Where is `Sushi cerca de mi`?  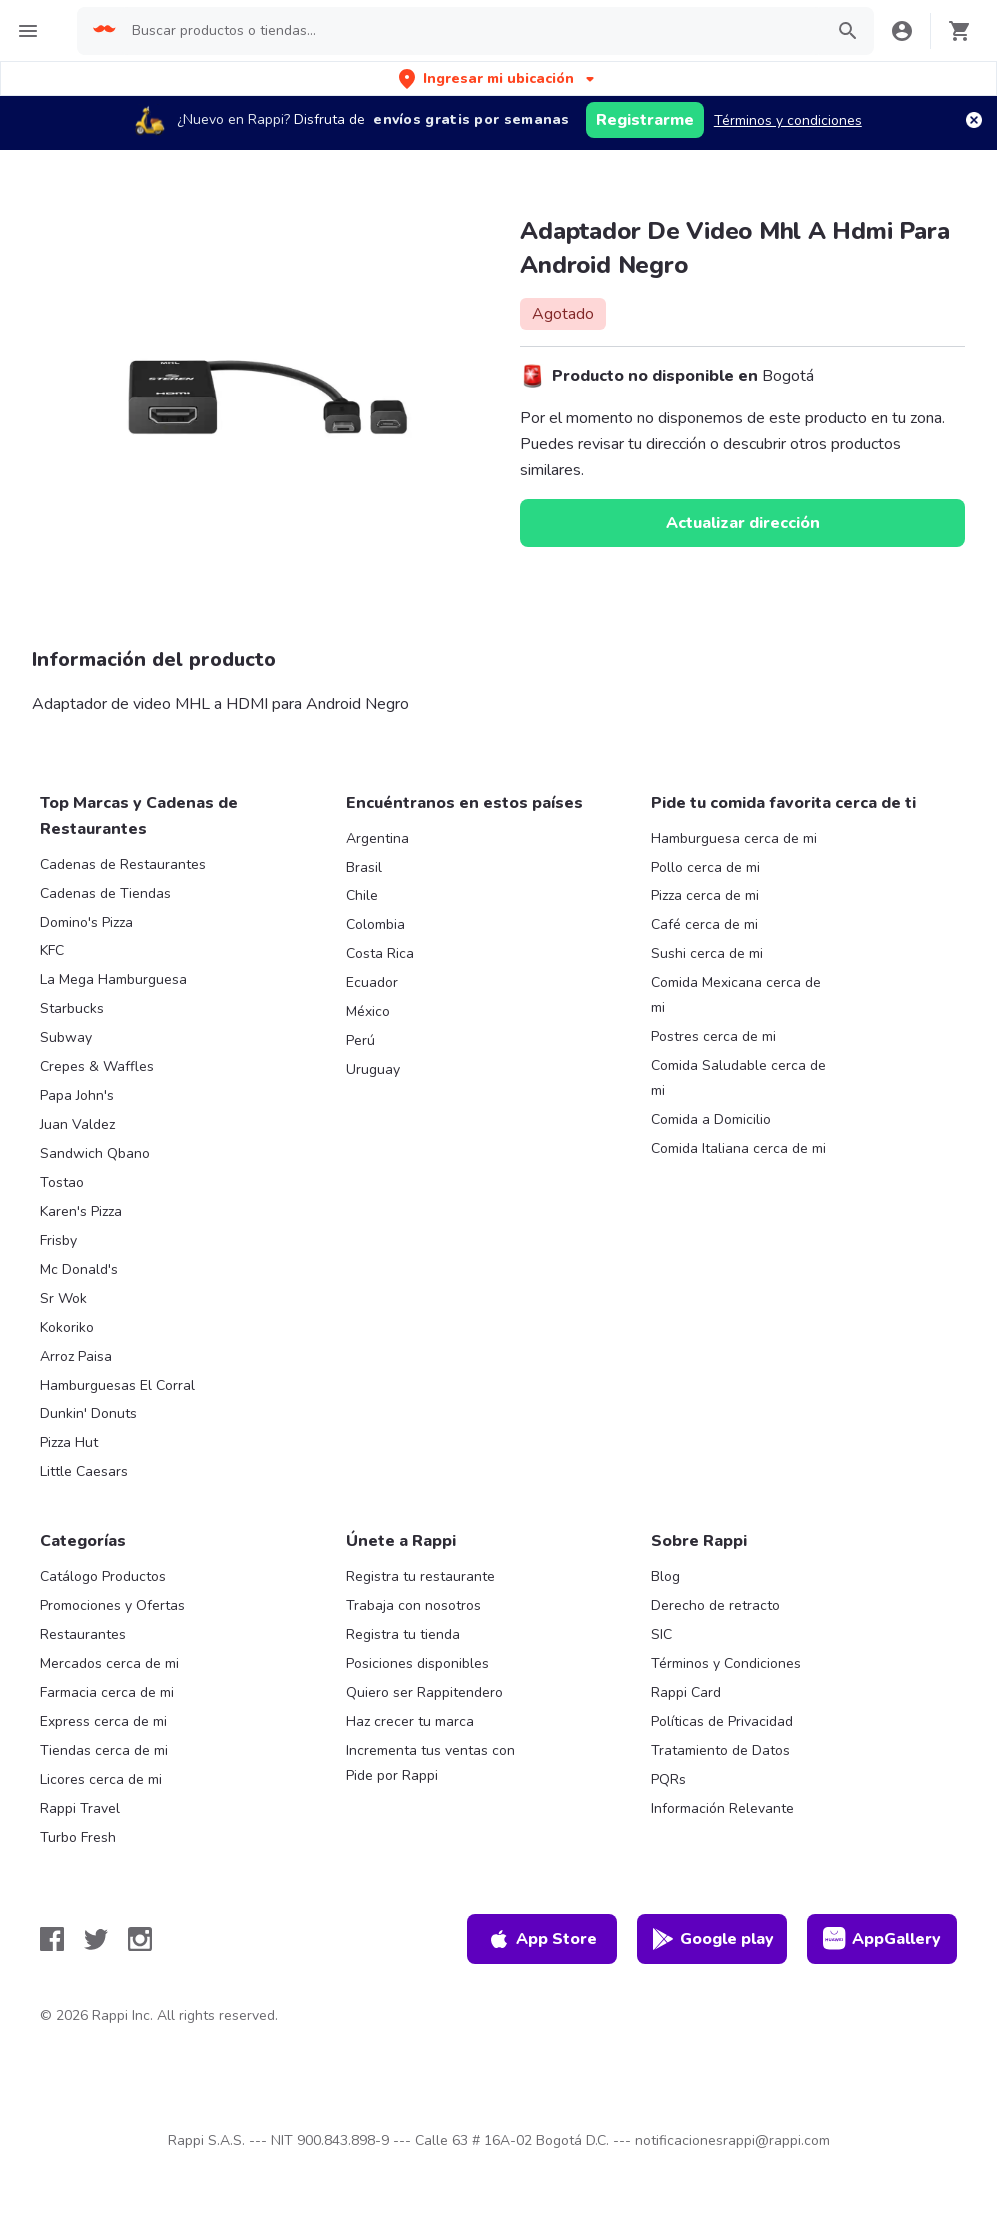
Sushi cerca de mi is located at coordinates (707, 953).